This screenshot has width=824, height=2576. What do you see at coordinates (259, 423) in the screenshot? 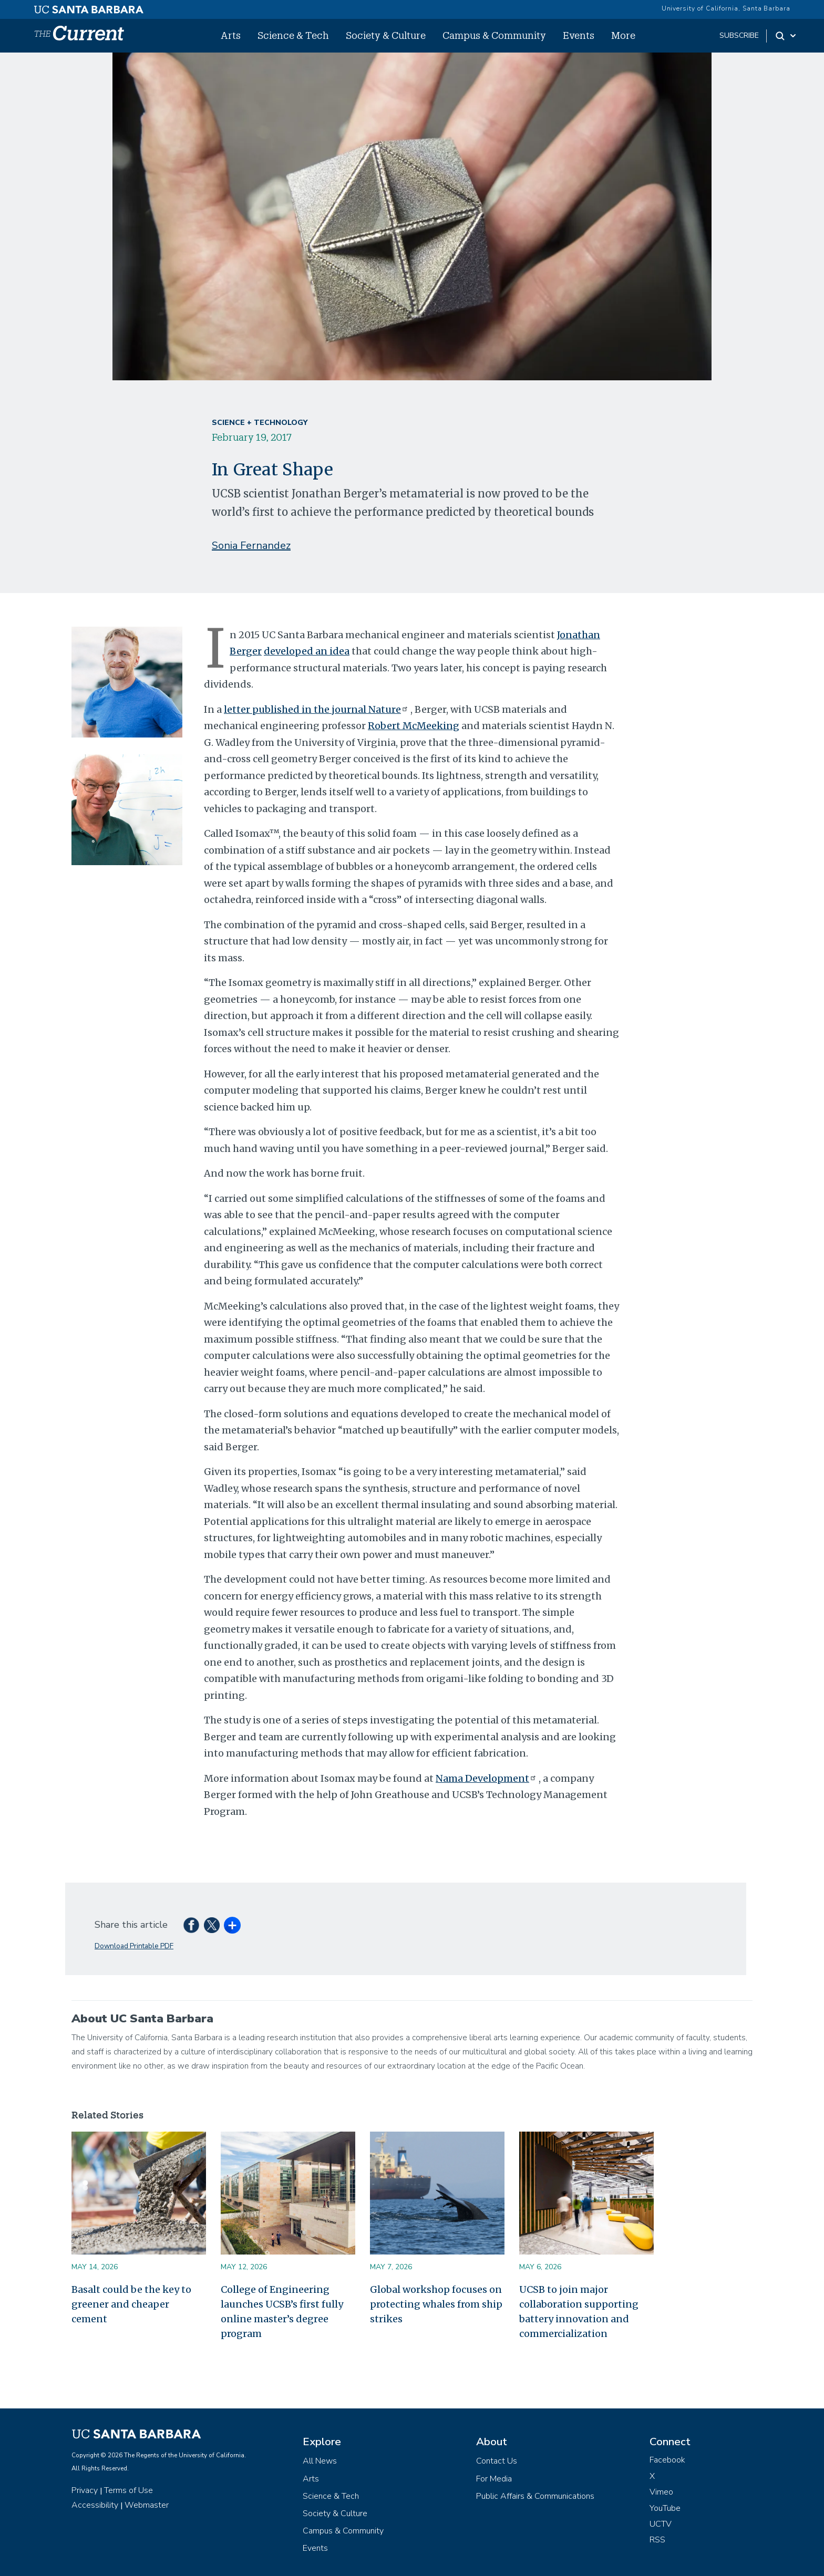
I see `Science + Technology` at bounding box center [259, 423].